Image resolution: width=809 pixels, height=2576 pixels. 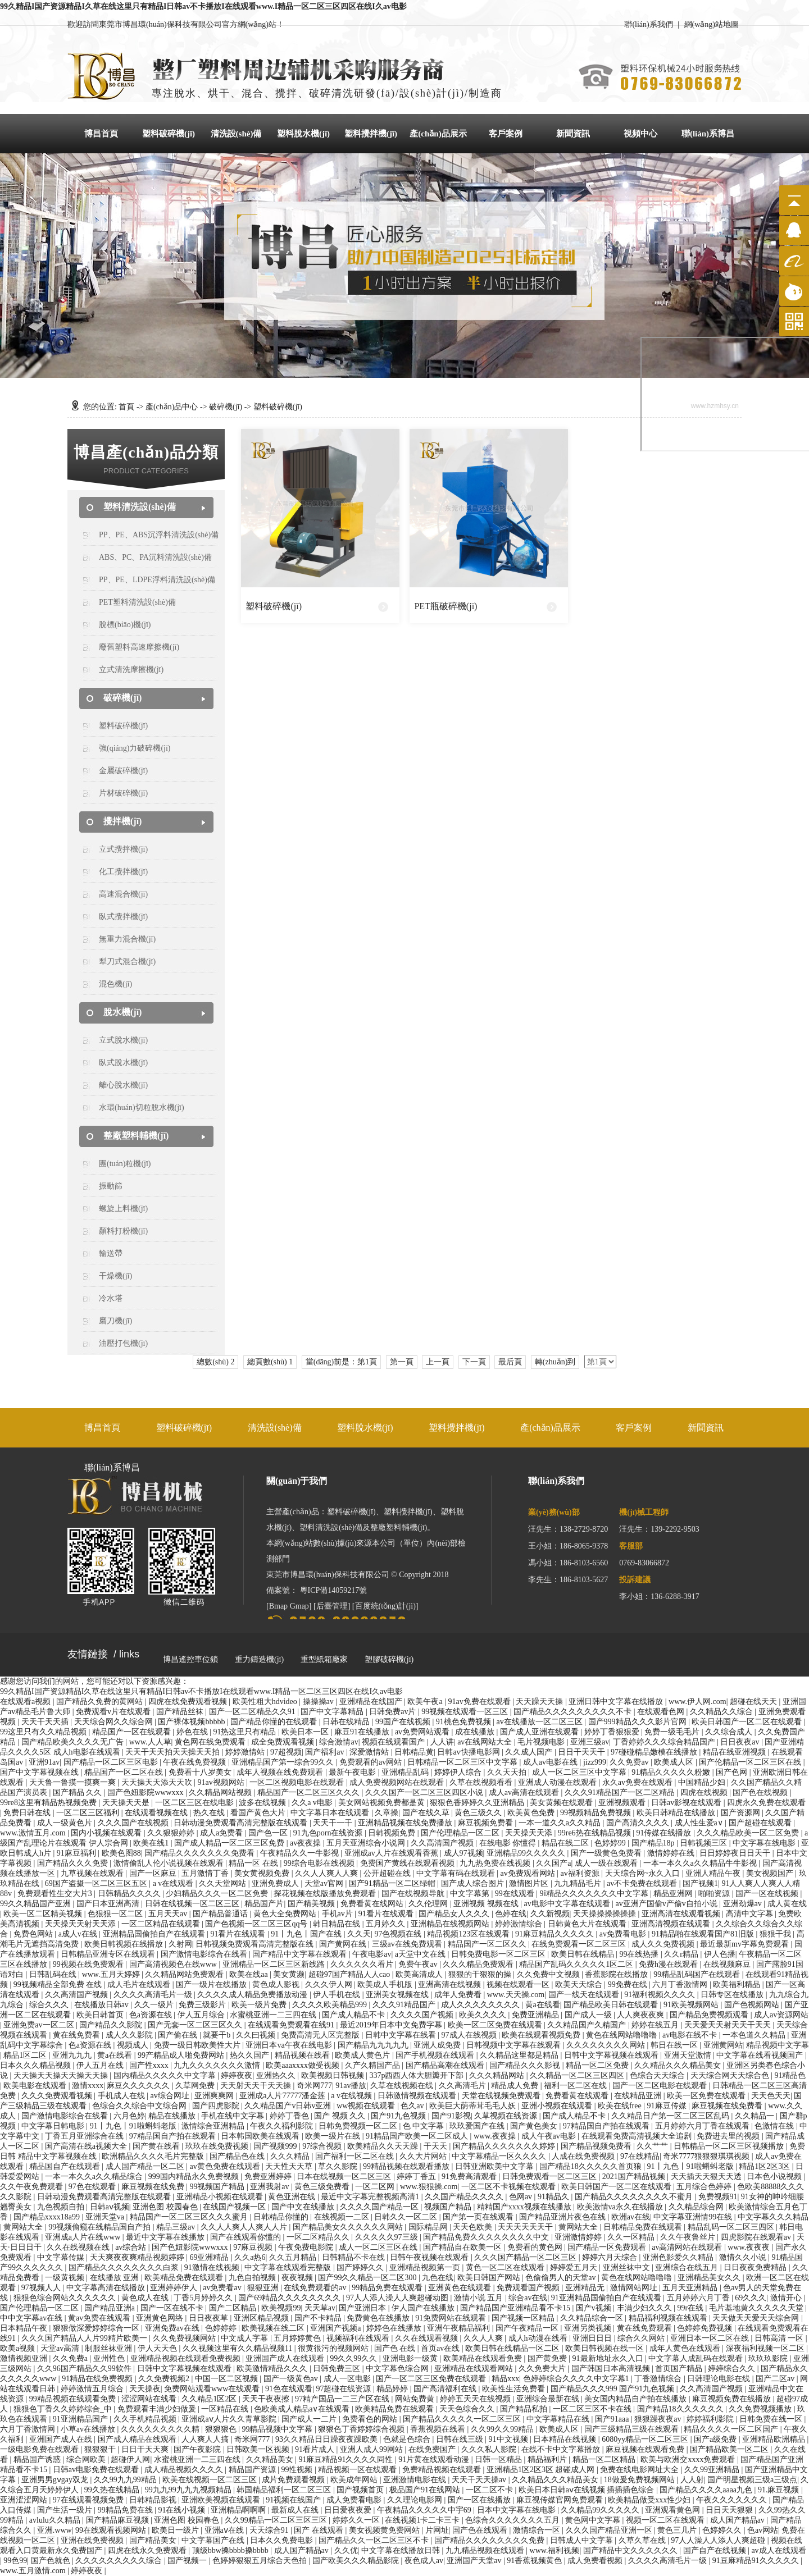 What do you see at coordinates (536, 2015) in the screenshot?
I see `免费亚洲精品` at bounding box center [536, 2015].